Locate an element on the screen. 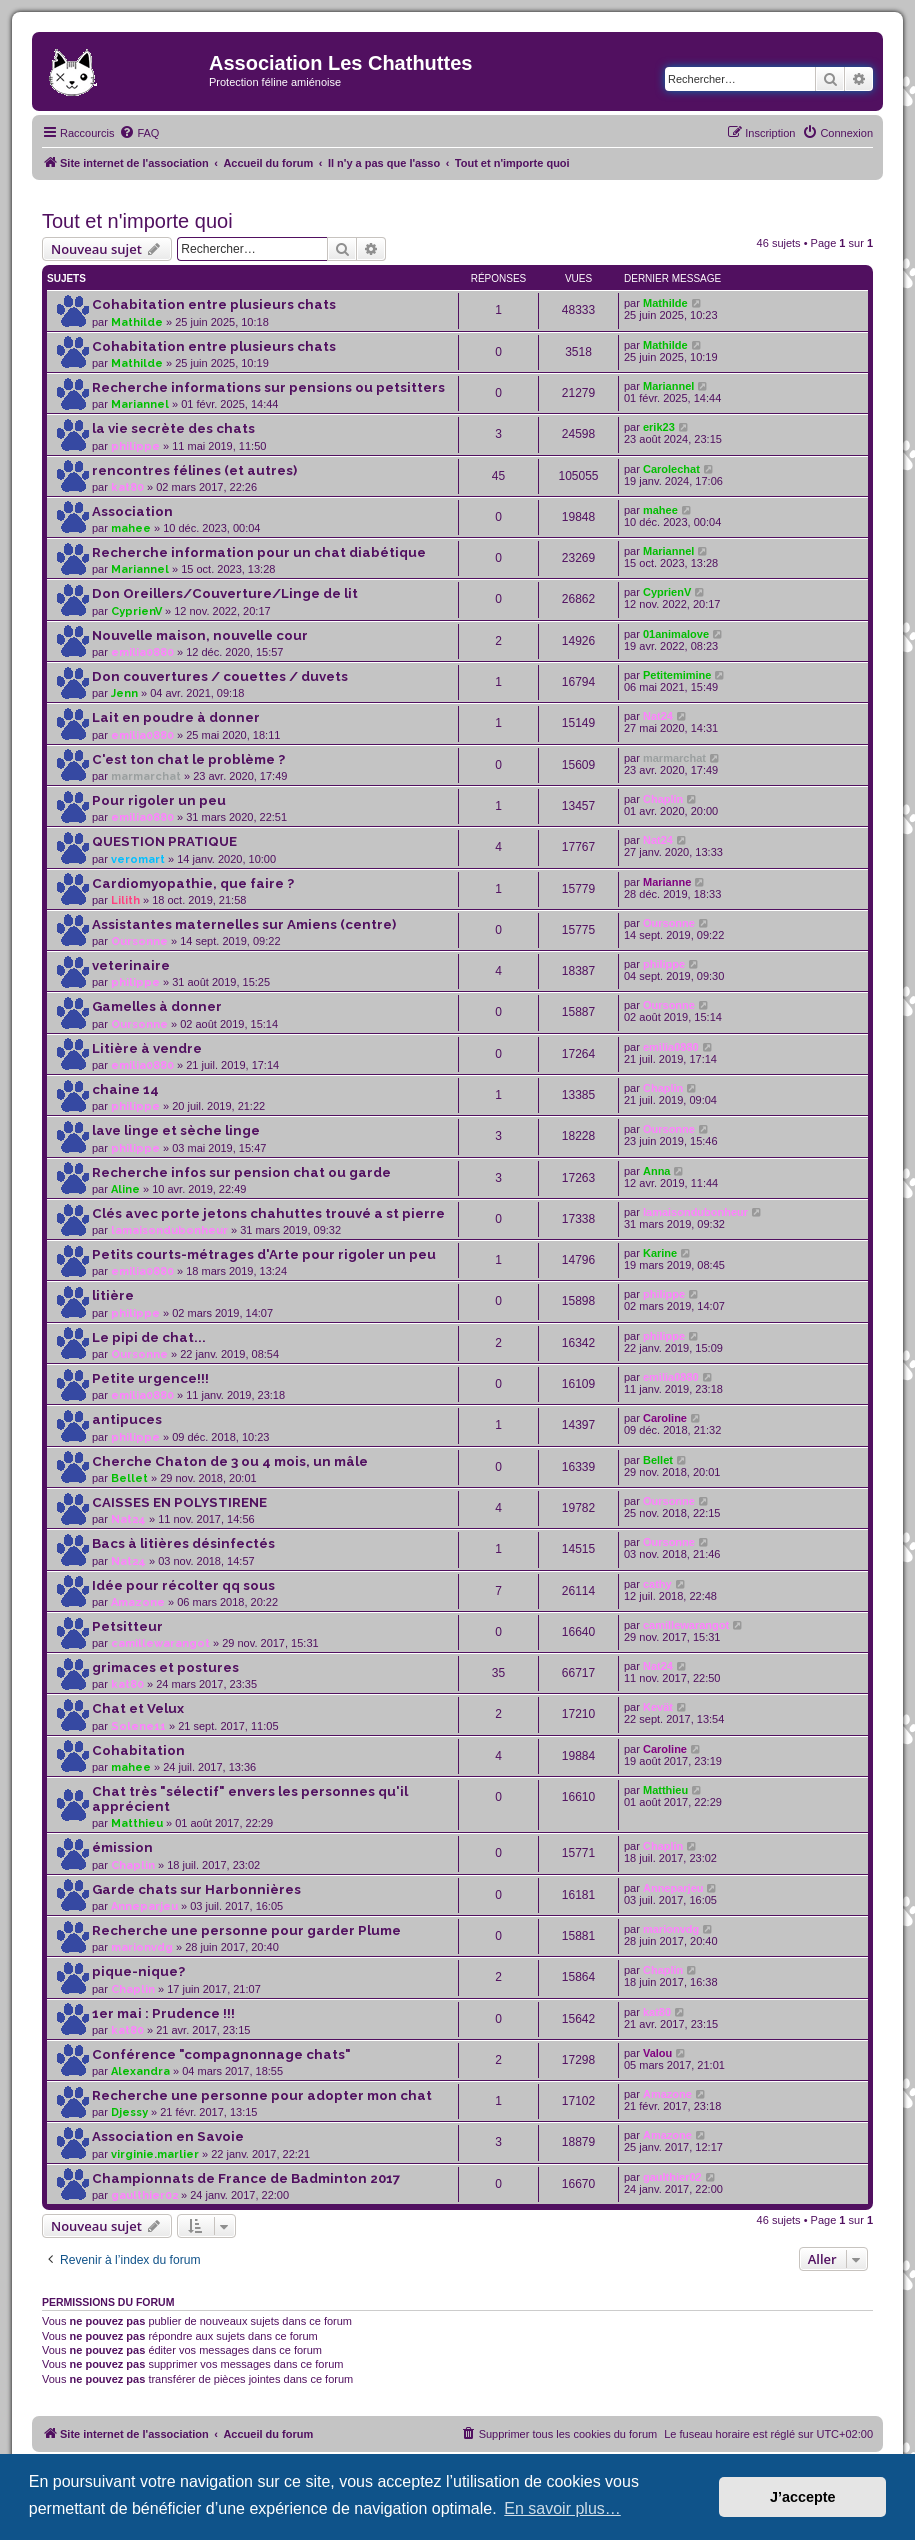  Valou is located at coordinates (657, 2053).